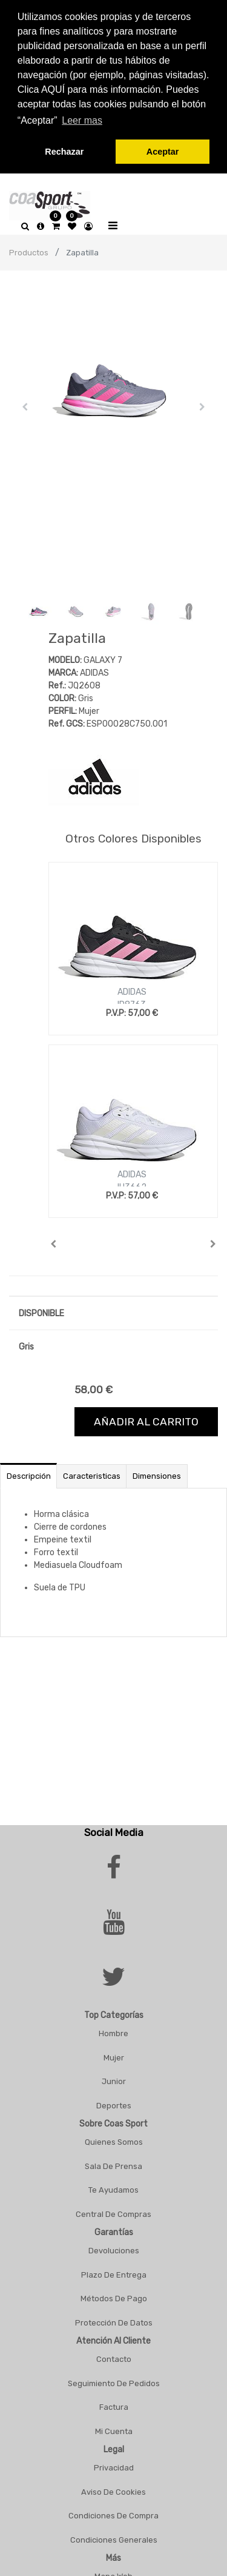 The width and height of the screenshot is (227, 2576). I want to click on Mi Cuenta, so click(114, 2427).